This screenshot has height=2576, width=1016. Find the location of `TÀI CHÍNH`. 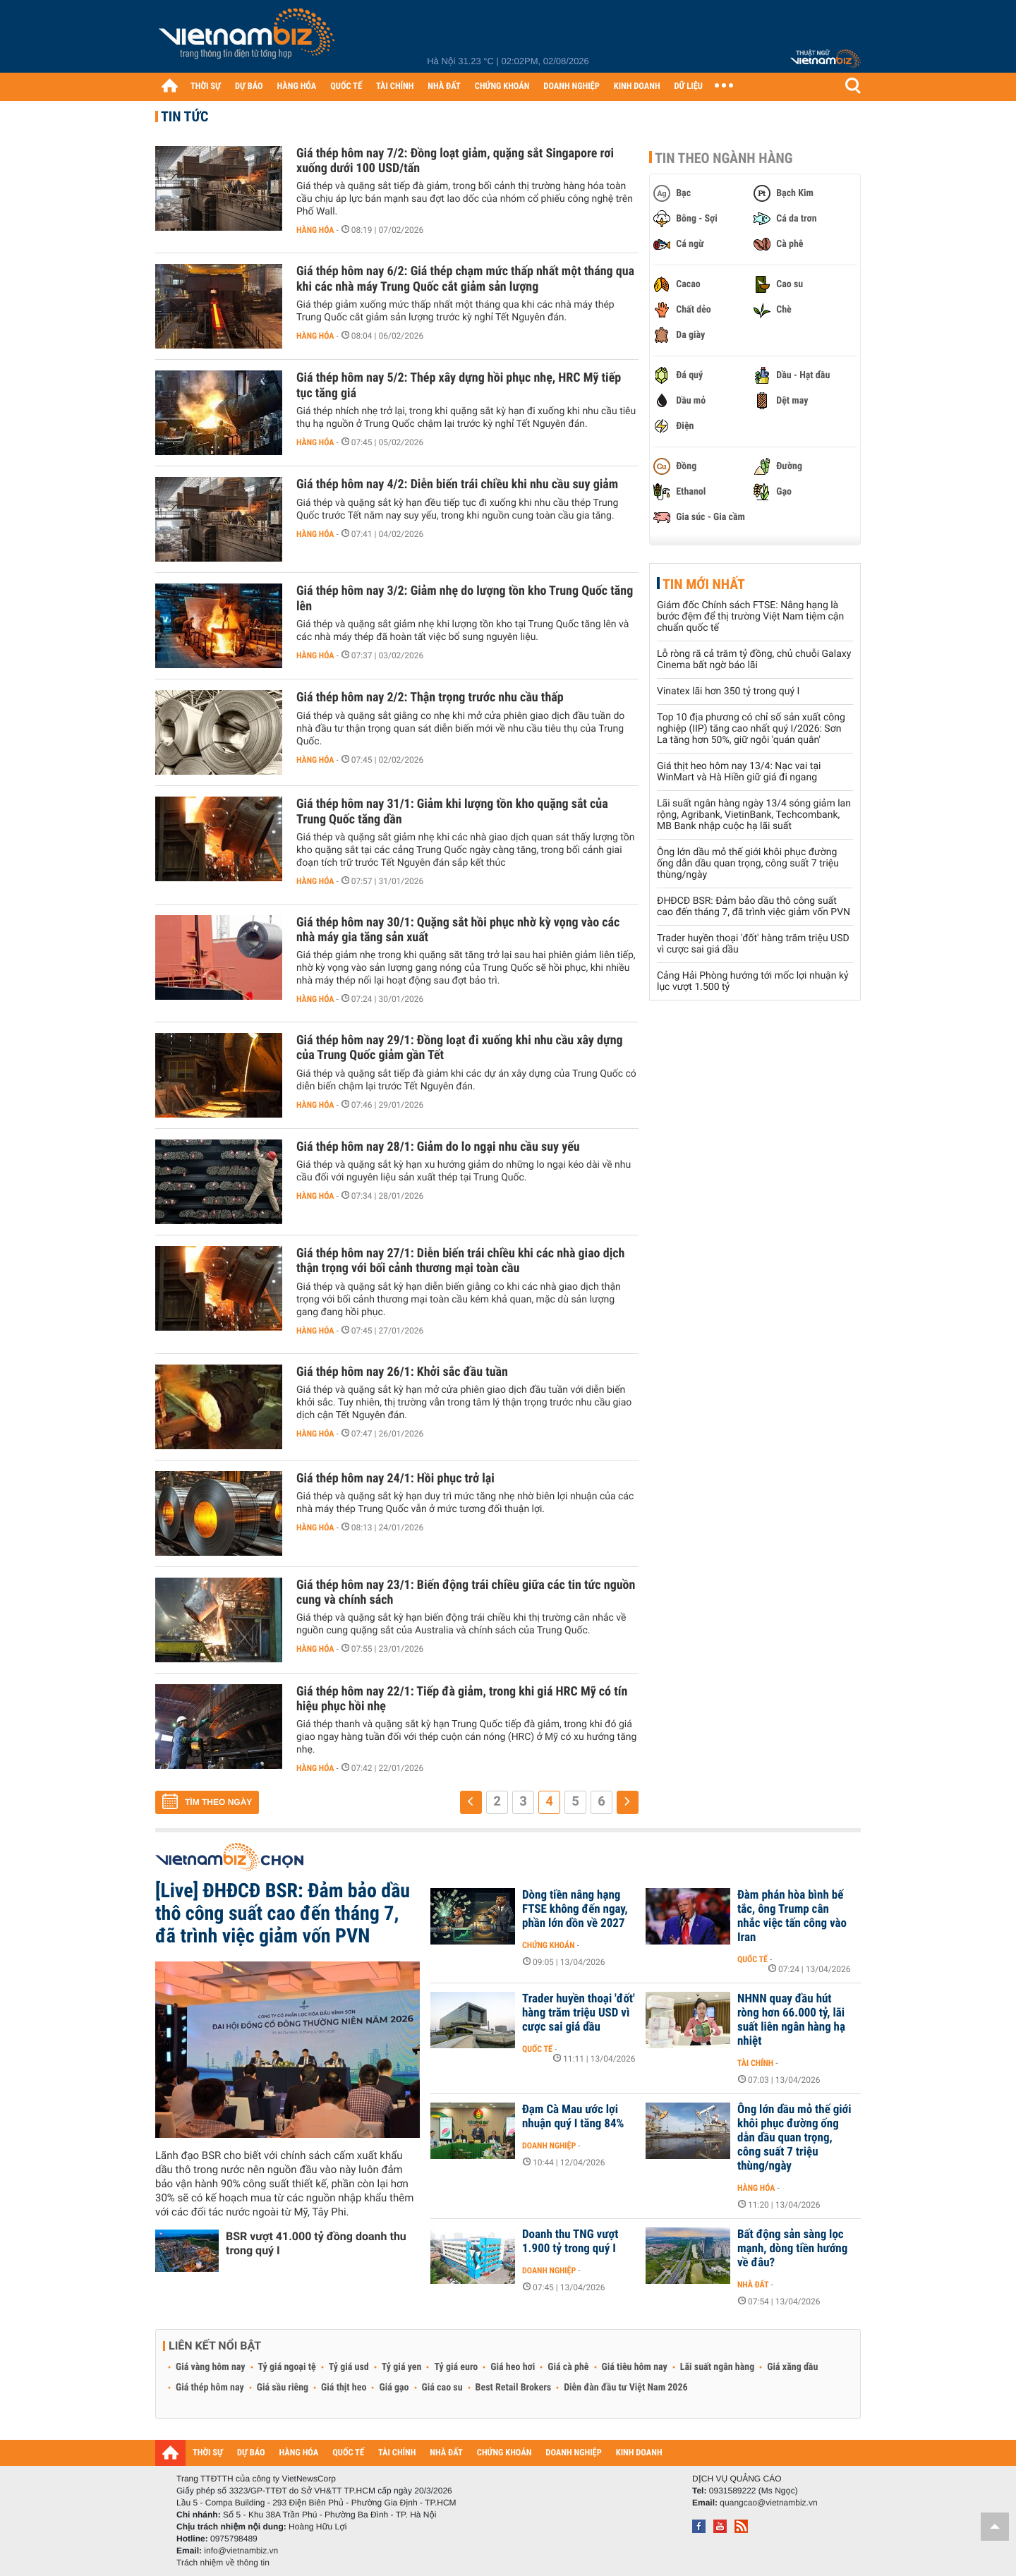

TÀI CHÍNH is located at coordinates (394, 86).